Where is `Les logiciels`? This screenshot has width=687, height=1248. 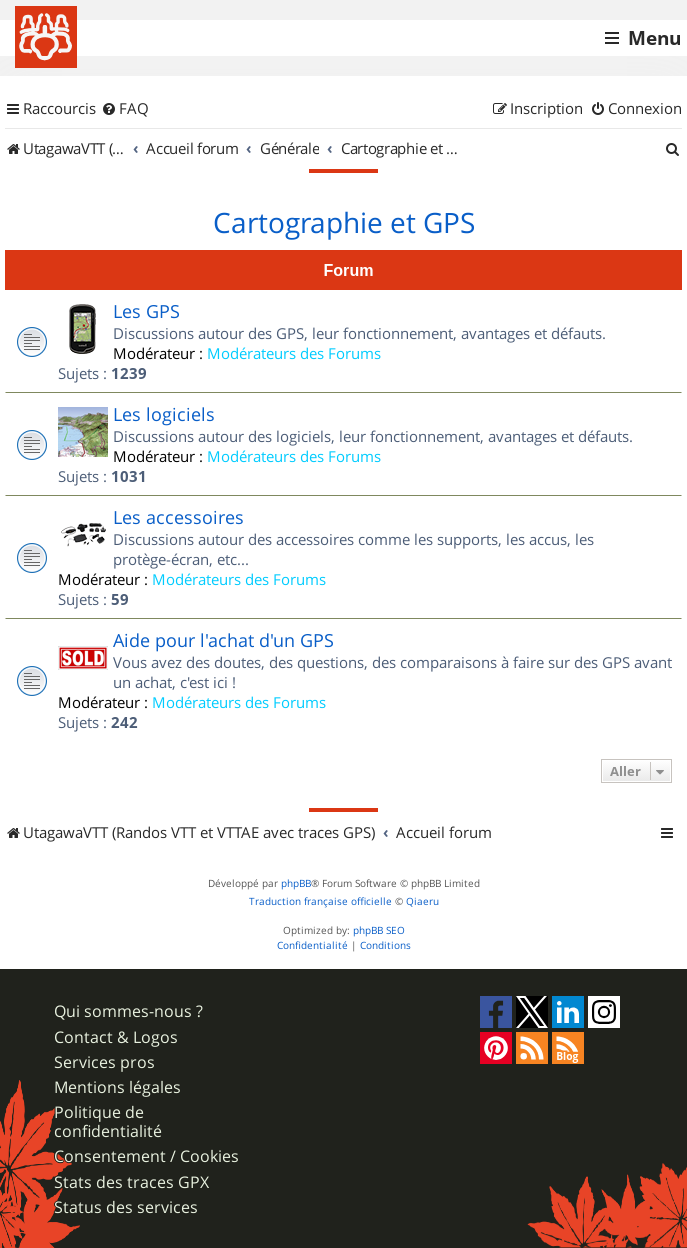
Les logiciels is located at coordinates (164, 414).